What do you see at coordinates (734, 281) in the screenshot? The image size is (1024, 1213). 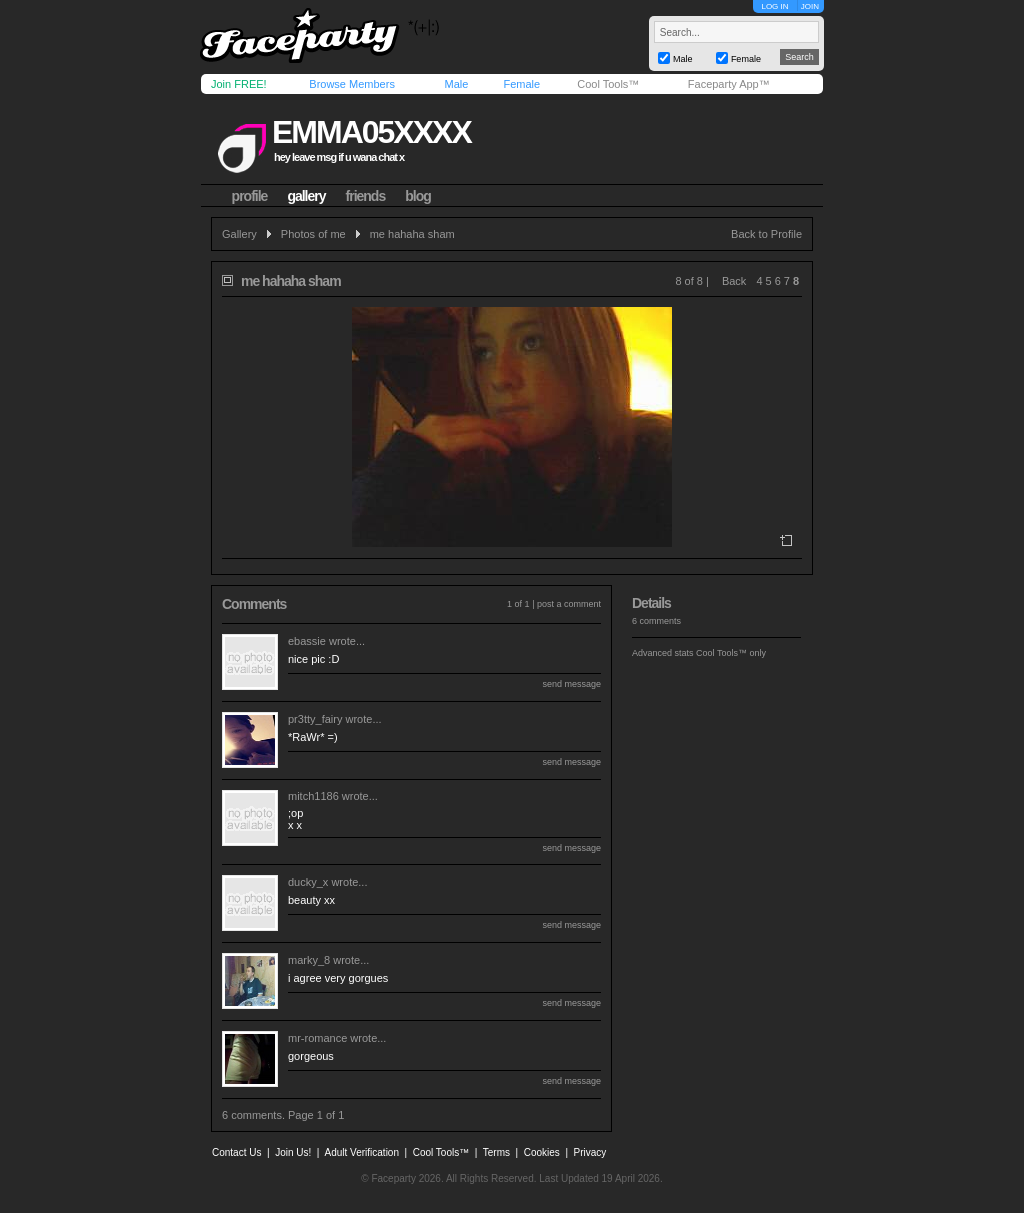 I see `Back` at bounding box center [734, 281].